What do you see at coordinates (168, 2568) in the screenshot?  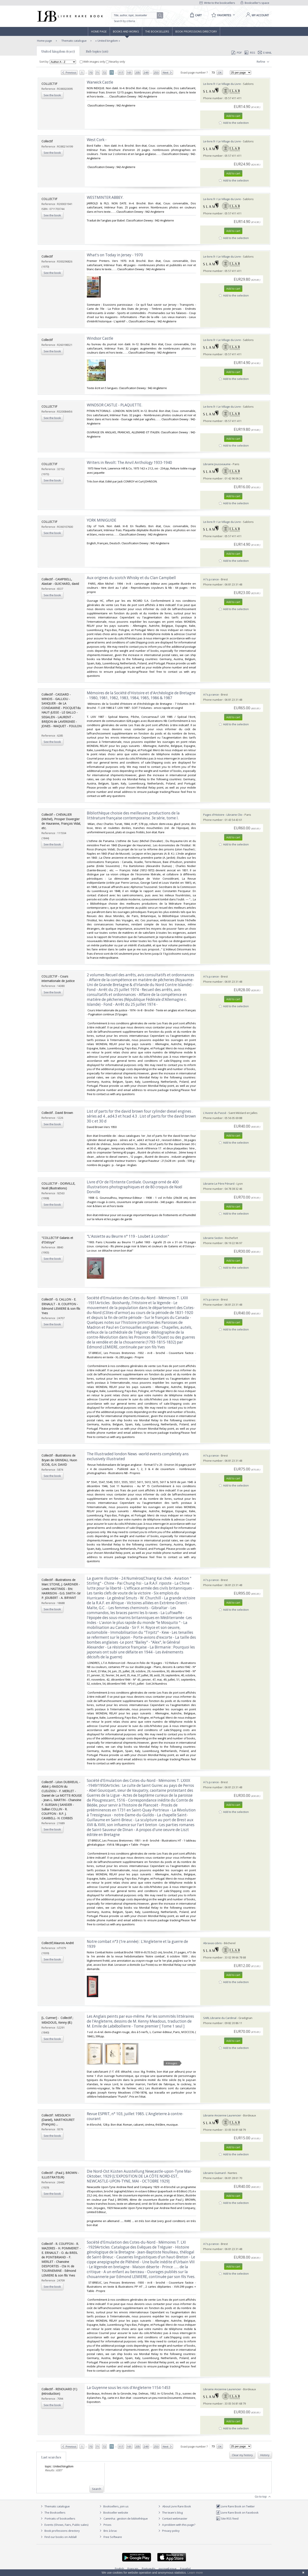 I see `русский язык` at bounding box center [168, 2568].